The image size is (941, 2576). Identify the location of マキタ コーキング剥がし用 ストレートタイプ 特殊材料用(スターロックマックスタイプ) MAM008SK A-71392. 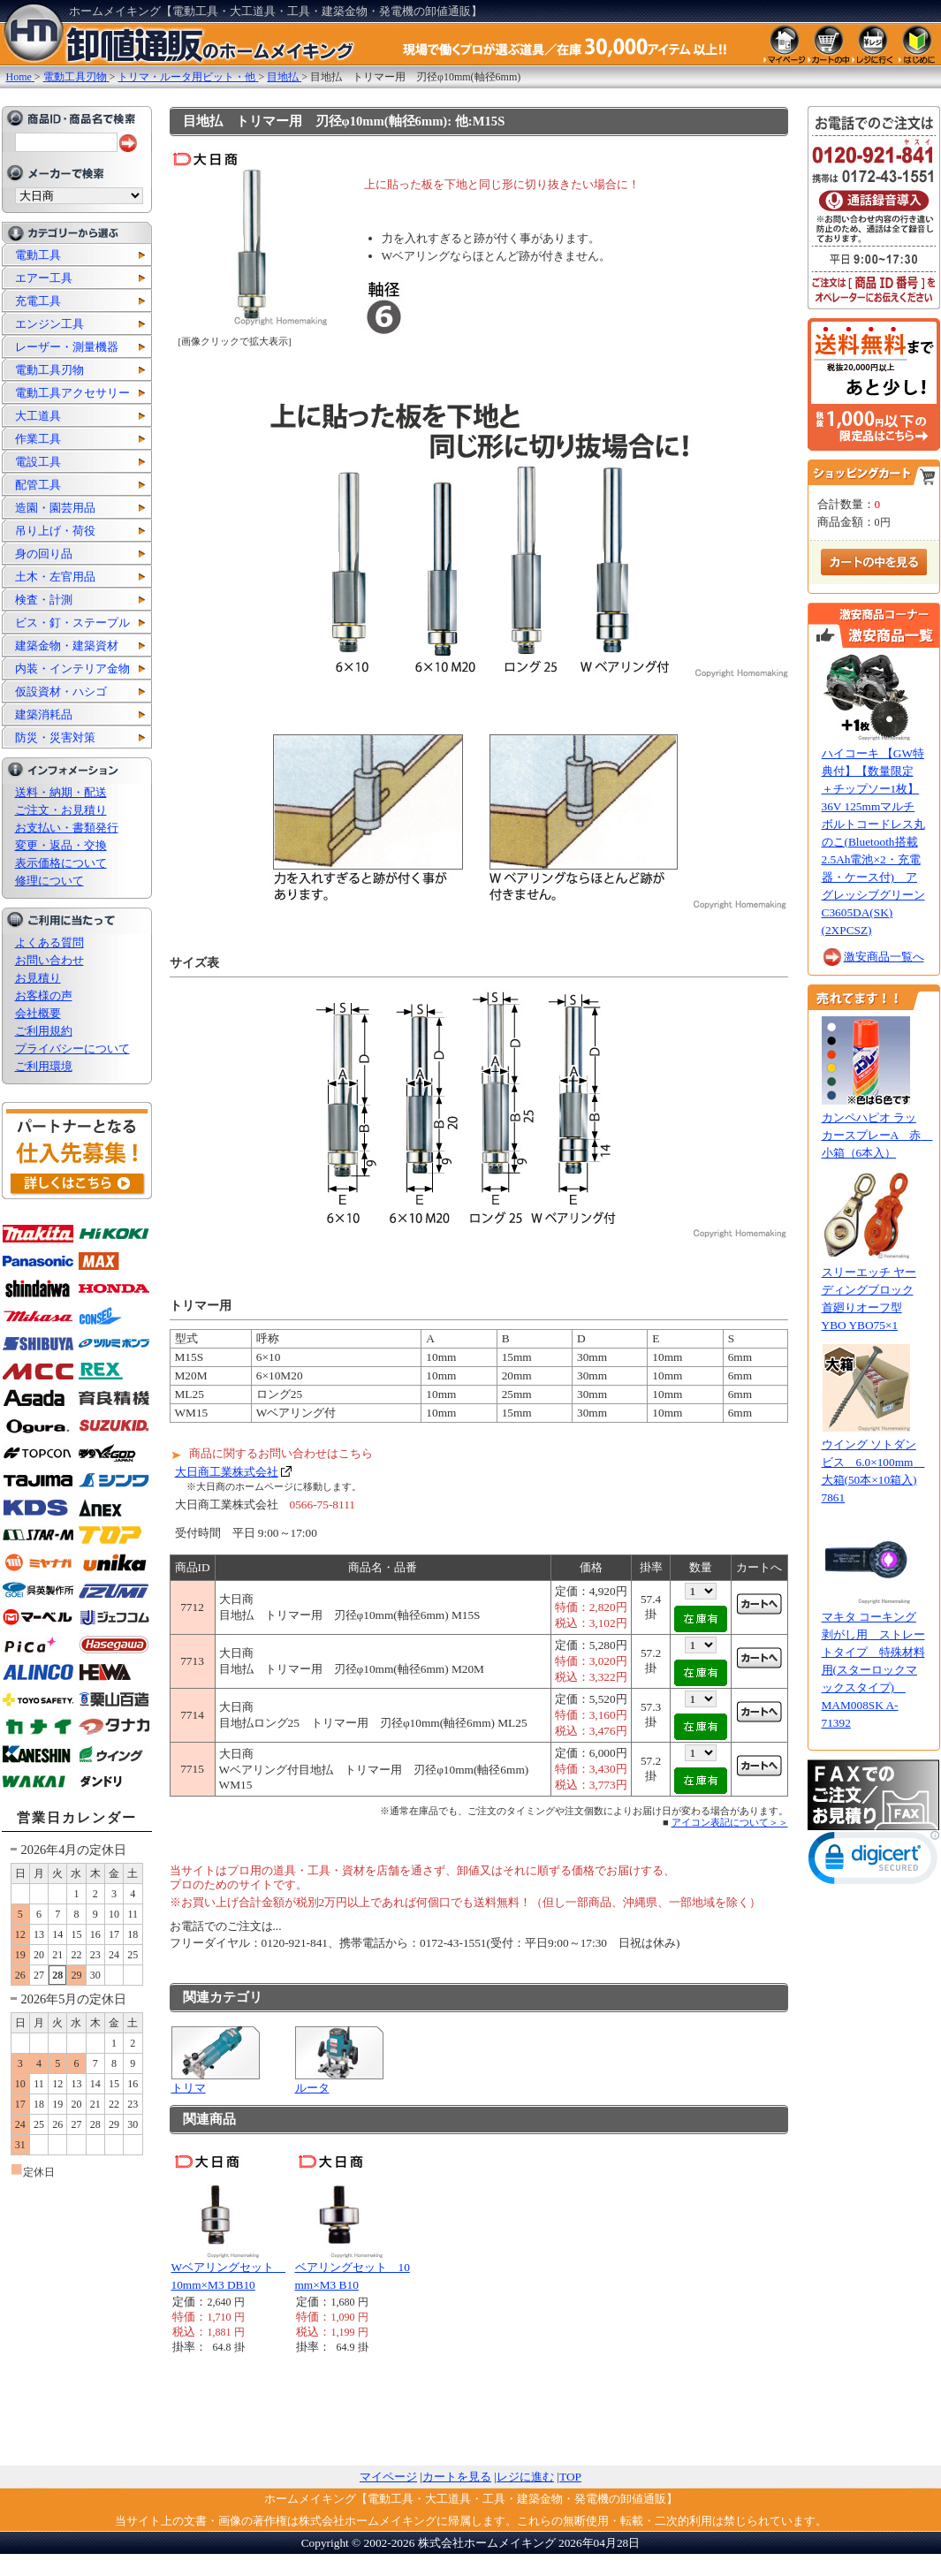
(873, 1669).